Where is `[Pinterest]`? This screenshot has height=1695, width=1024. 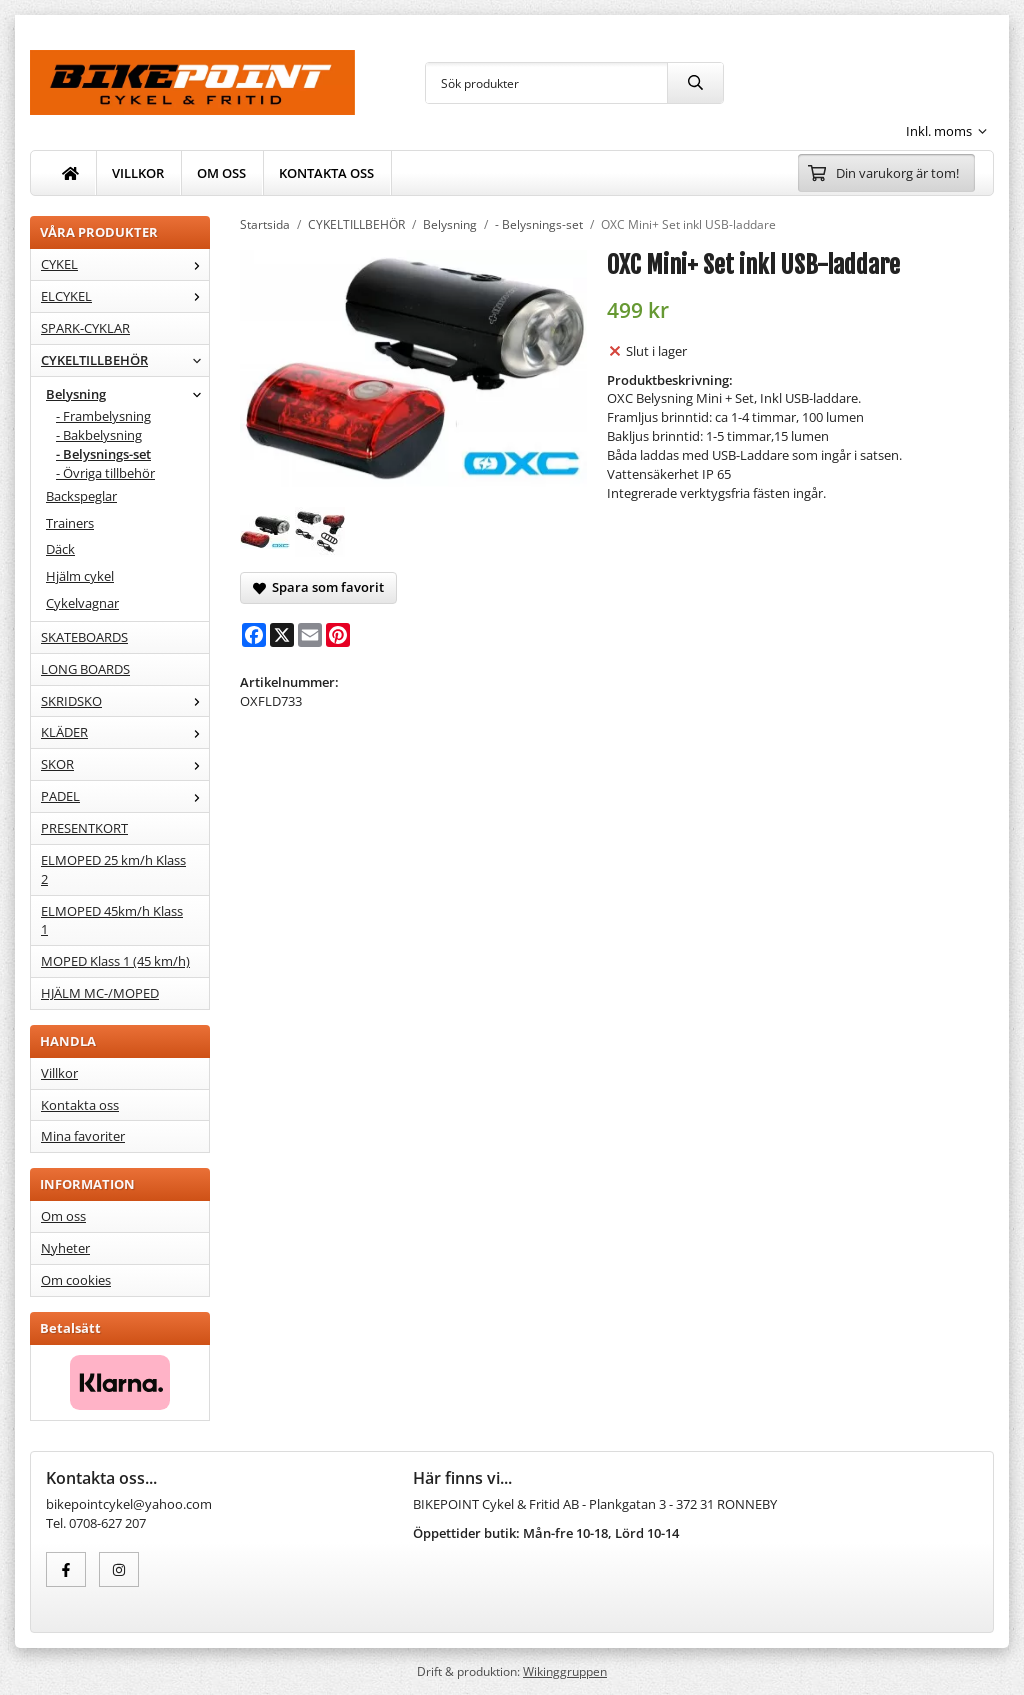 [Pinterest] is located at coordinates (338, 635).